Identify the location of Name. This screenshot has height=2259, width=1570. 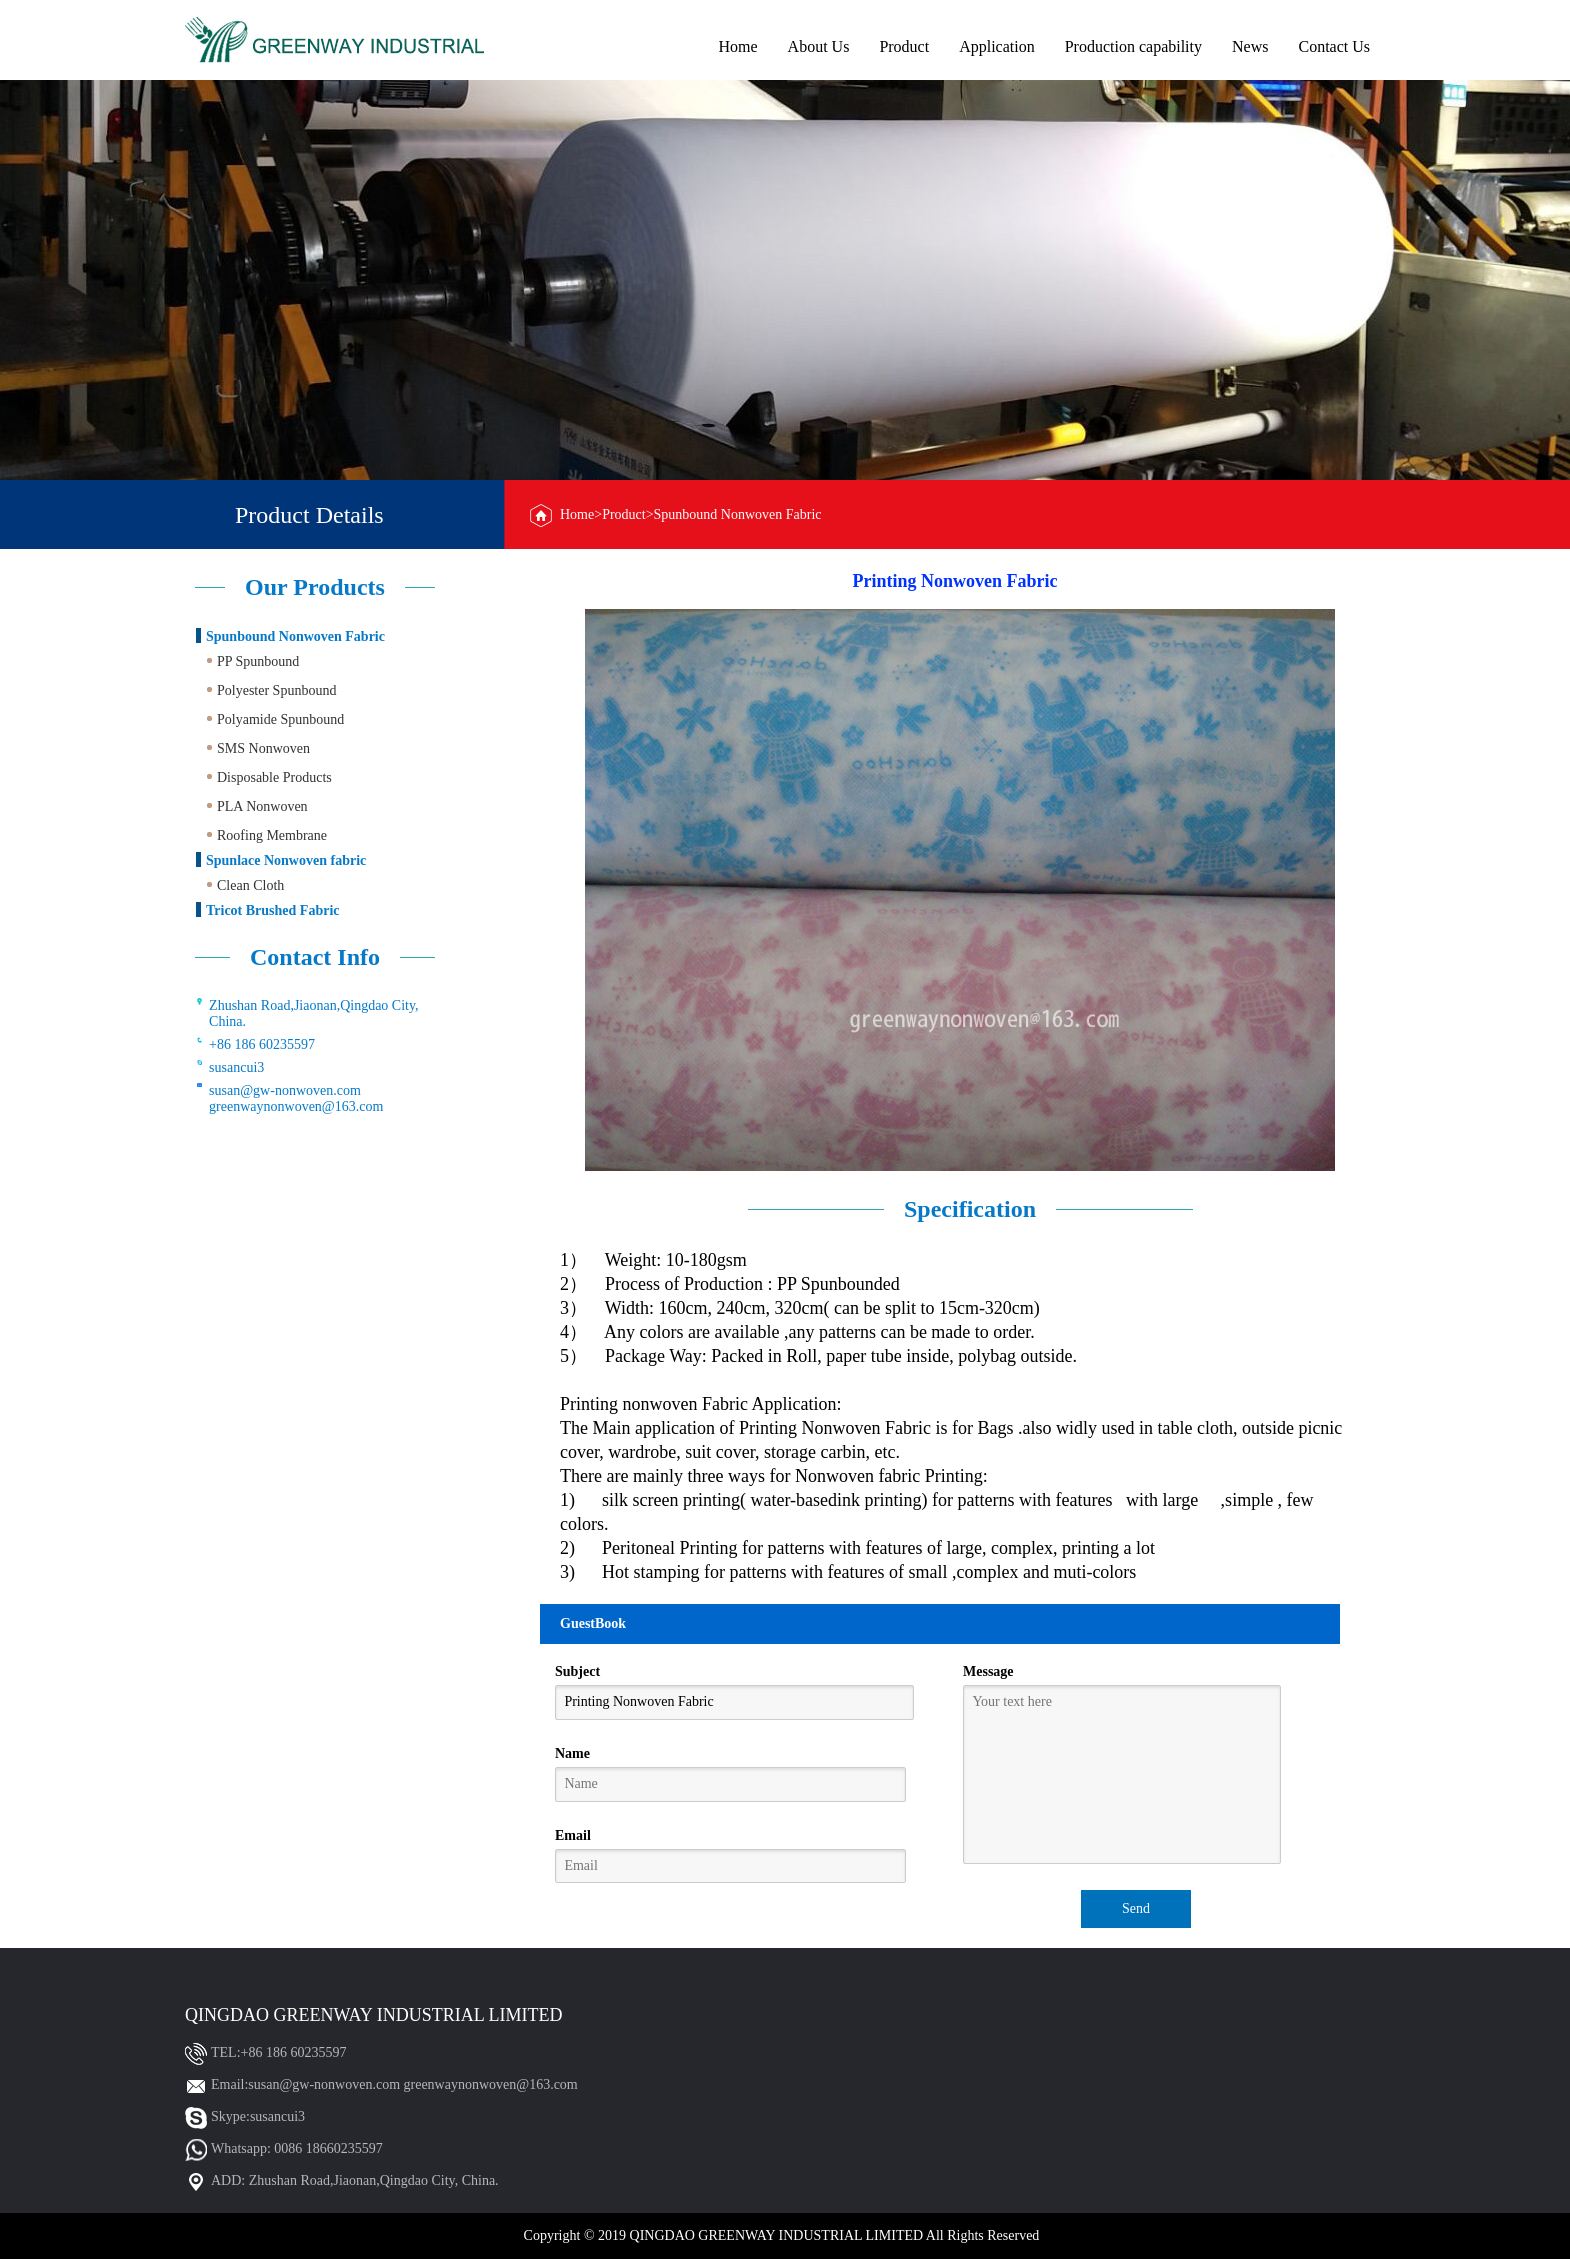
(572, 1753).